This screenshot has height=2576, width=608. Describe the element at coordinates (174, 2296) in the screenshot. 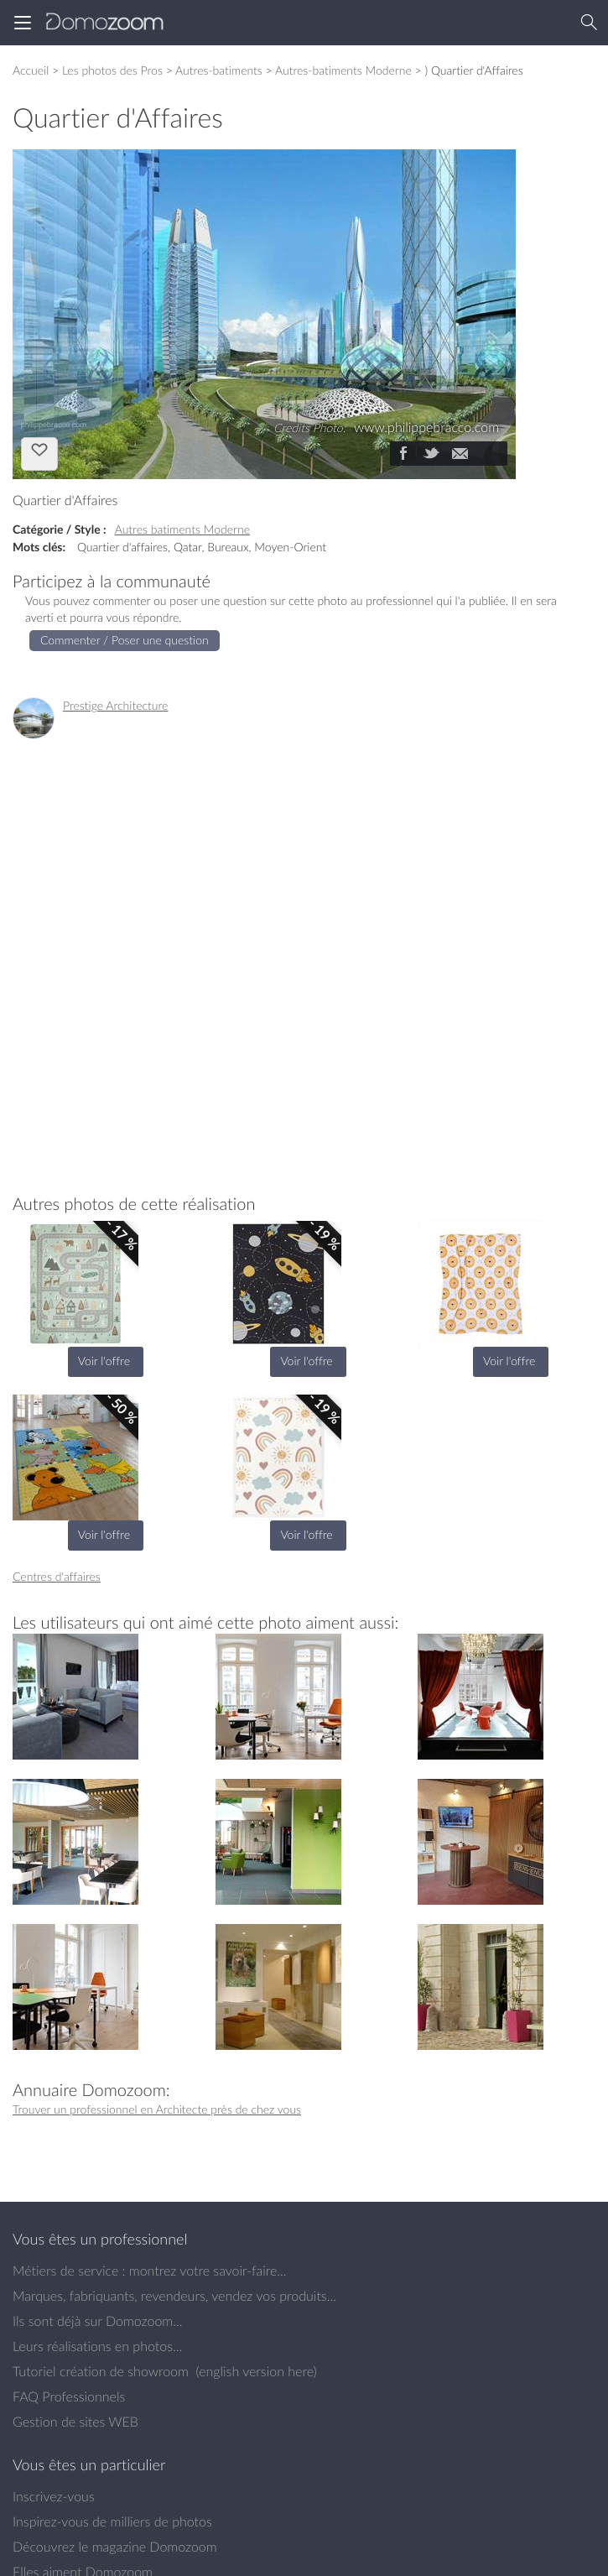

I see `Marques, fabriquants, revendeurs, vendez vos produits...` at that location.